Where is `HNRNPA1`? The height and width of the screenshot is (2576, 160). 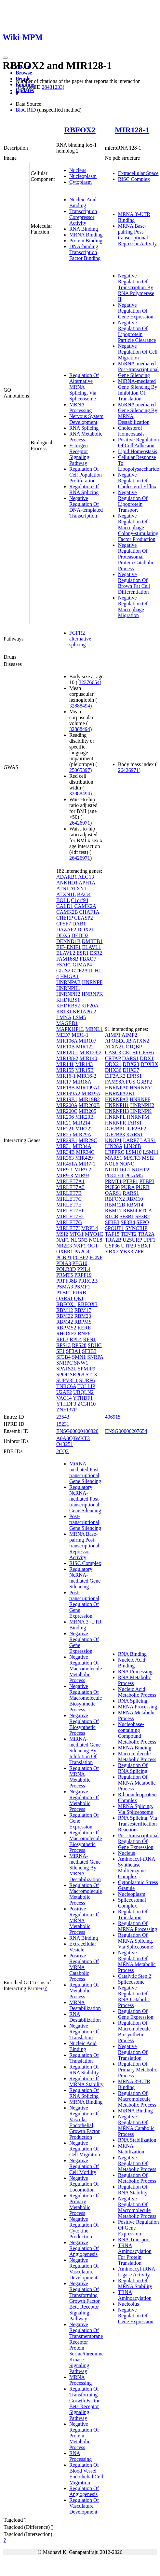
HNRNPA1 is located at coordinates (141, 1087).